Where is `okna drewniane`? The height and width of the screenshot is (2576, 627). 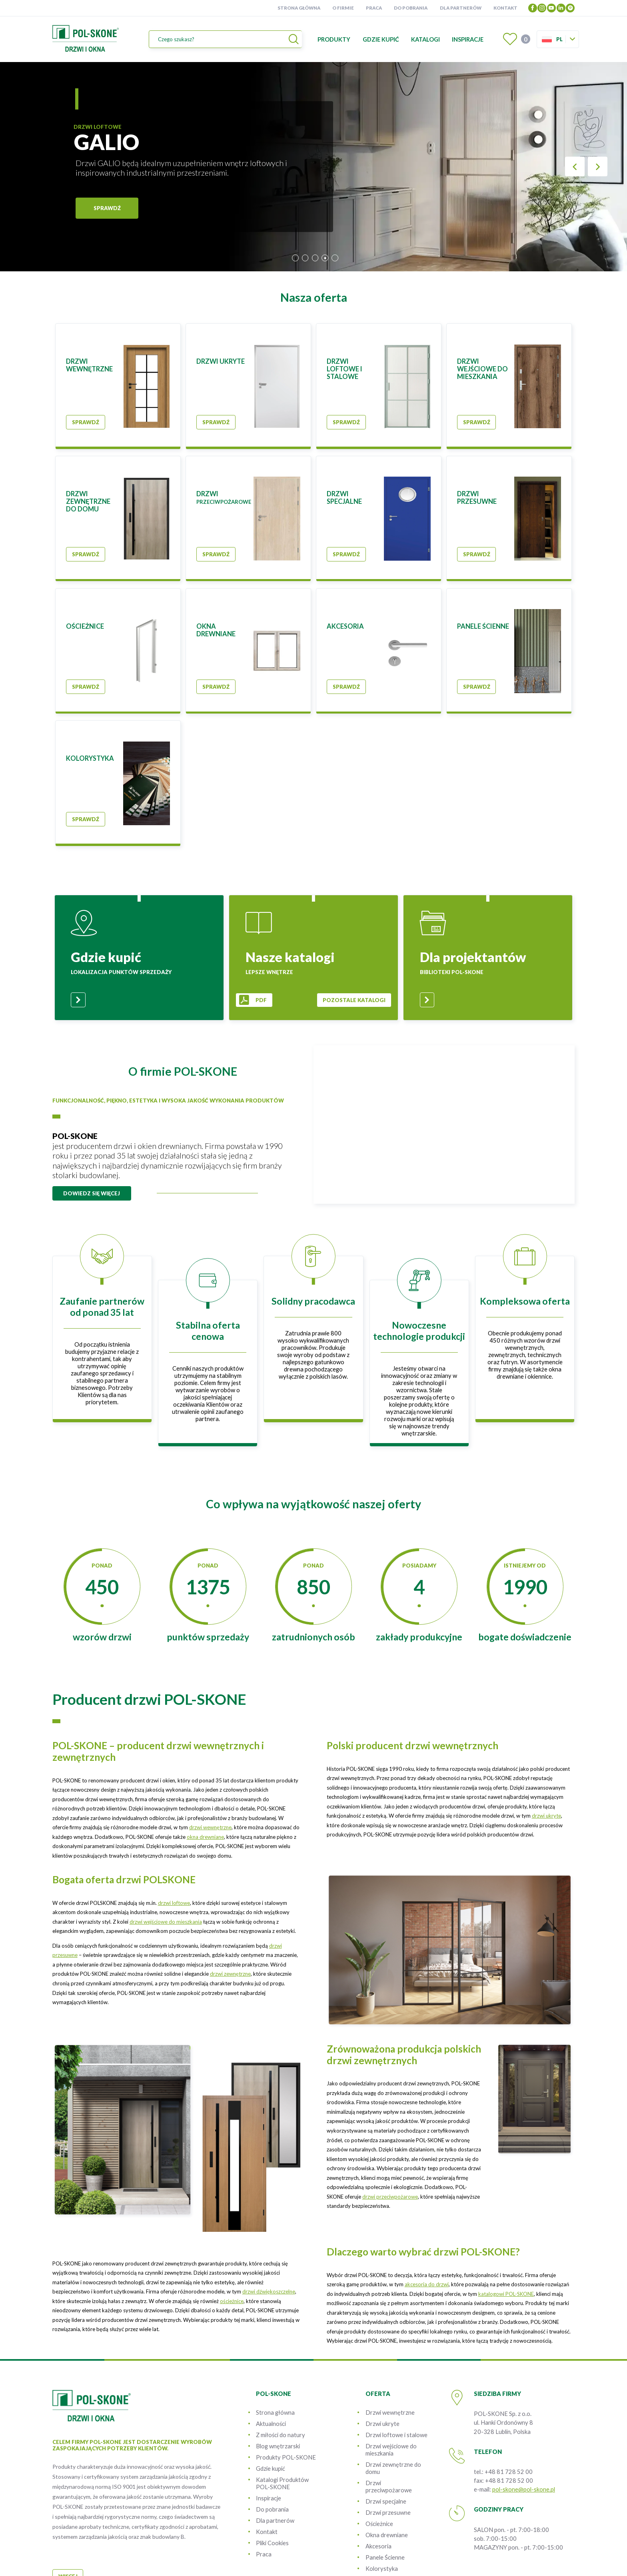 okna drewniane is located at coordinates (205, 1837).